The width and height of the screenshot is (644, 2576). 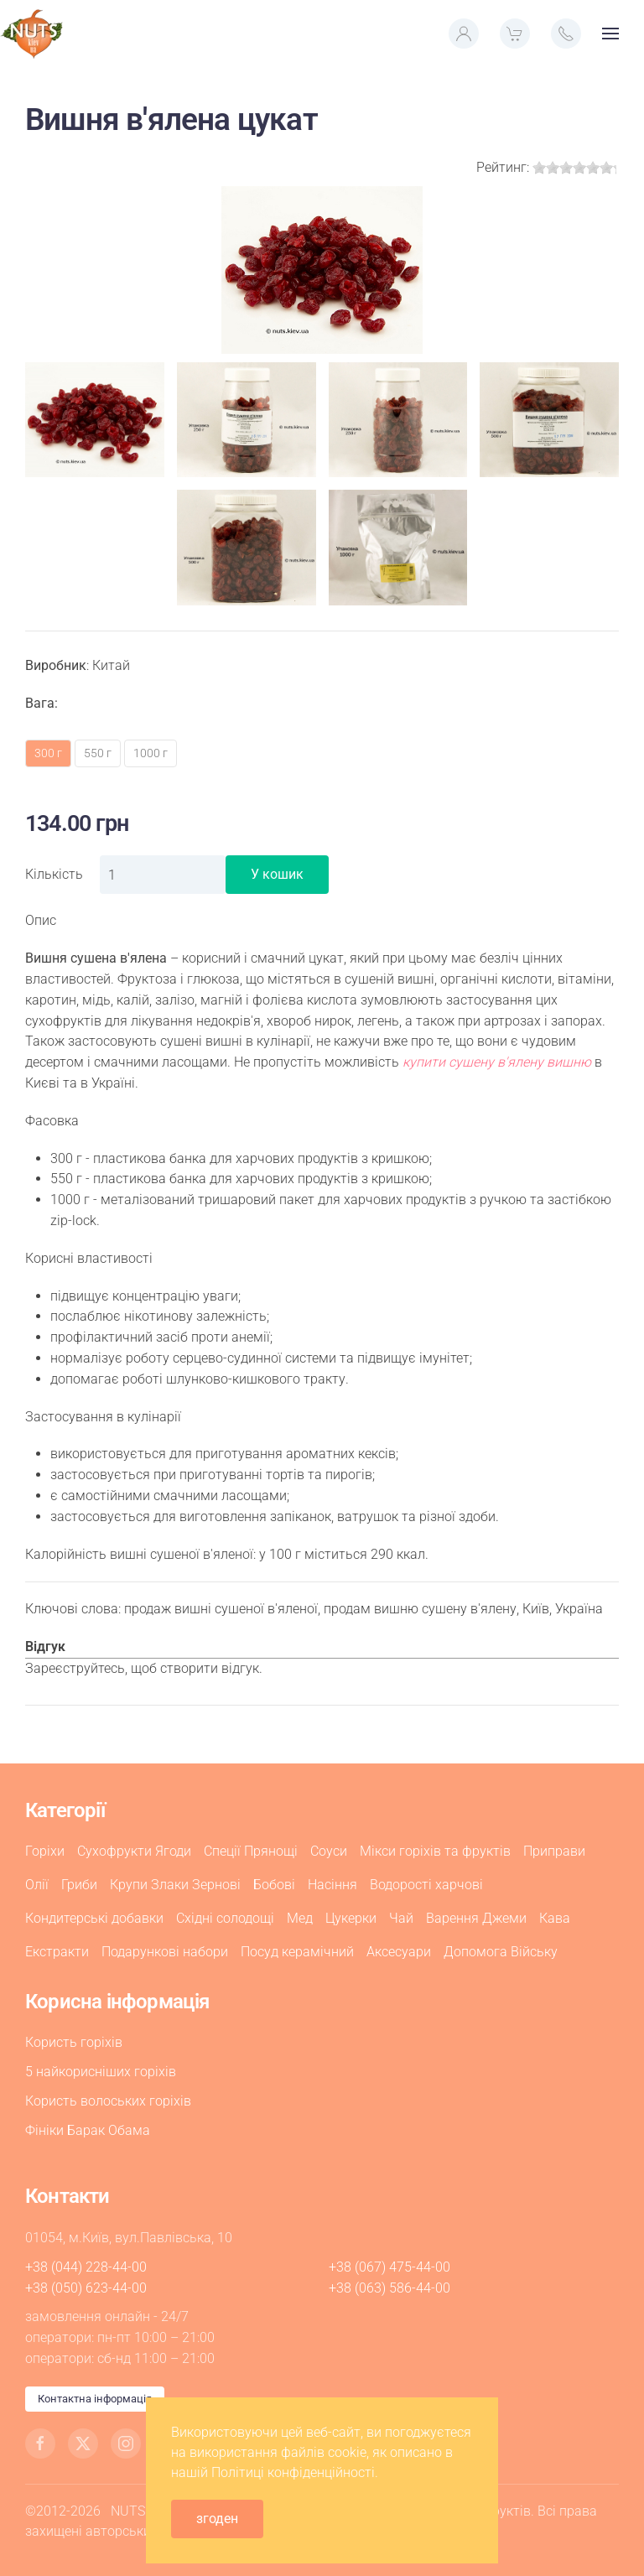 I want to click on Соуси, so click(x=328, y=1851).